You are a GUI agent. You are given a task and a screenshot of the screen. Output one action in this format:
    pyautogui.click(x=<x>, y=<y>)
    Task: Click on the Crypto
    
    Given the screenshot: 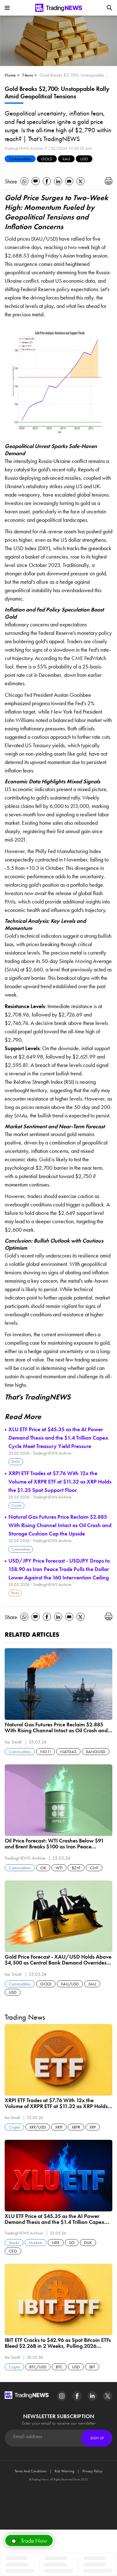 What is the action you would take?
    pyautogui.click(x=16, y=1505)
    